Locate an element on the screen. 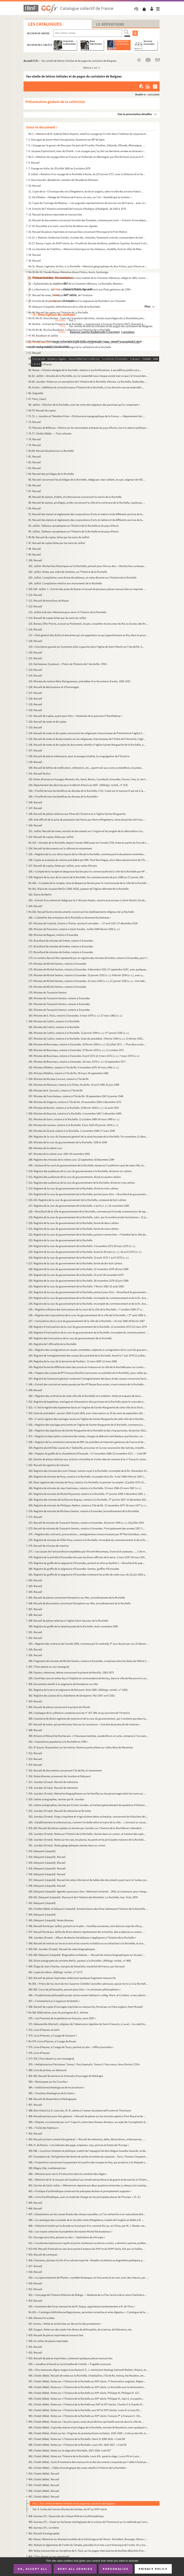 The width and height of the screenshot is (184, 2576). 331. Jourdan (Ernest). Notes géographiques réunies dans un carton is located at coordinates (66, 1845).